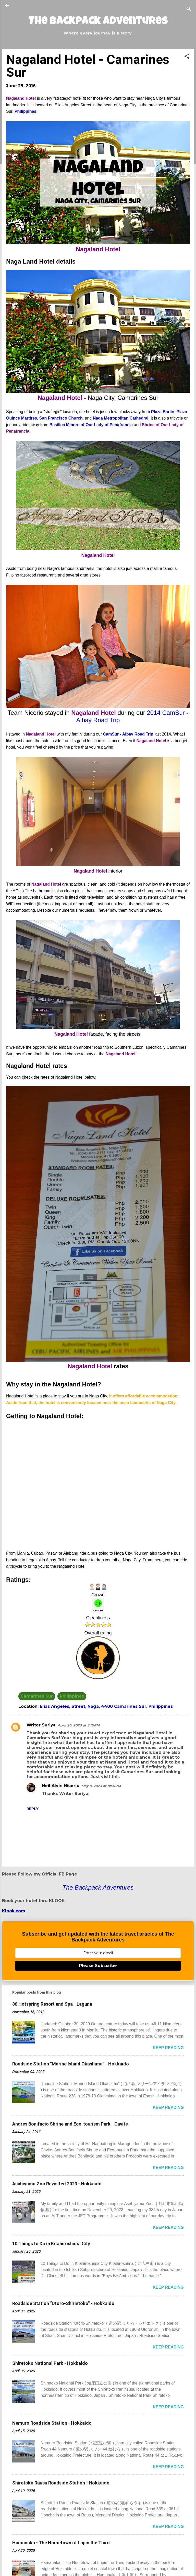 The image size is (196, 2576). Describe the element at coordinates (51, 2243) in the screenshot. I see `10 Things to Do in Kitahiroshima City` at that location.